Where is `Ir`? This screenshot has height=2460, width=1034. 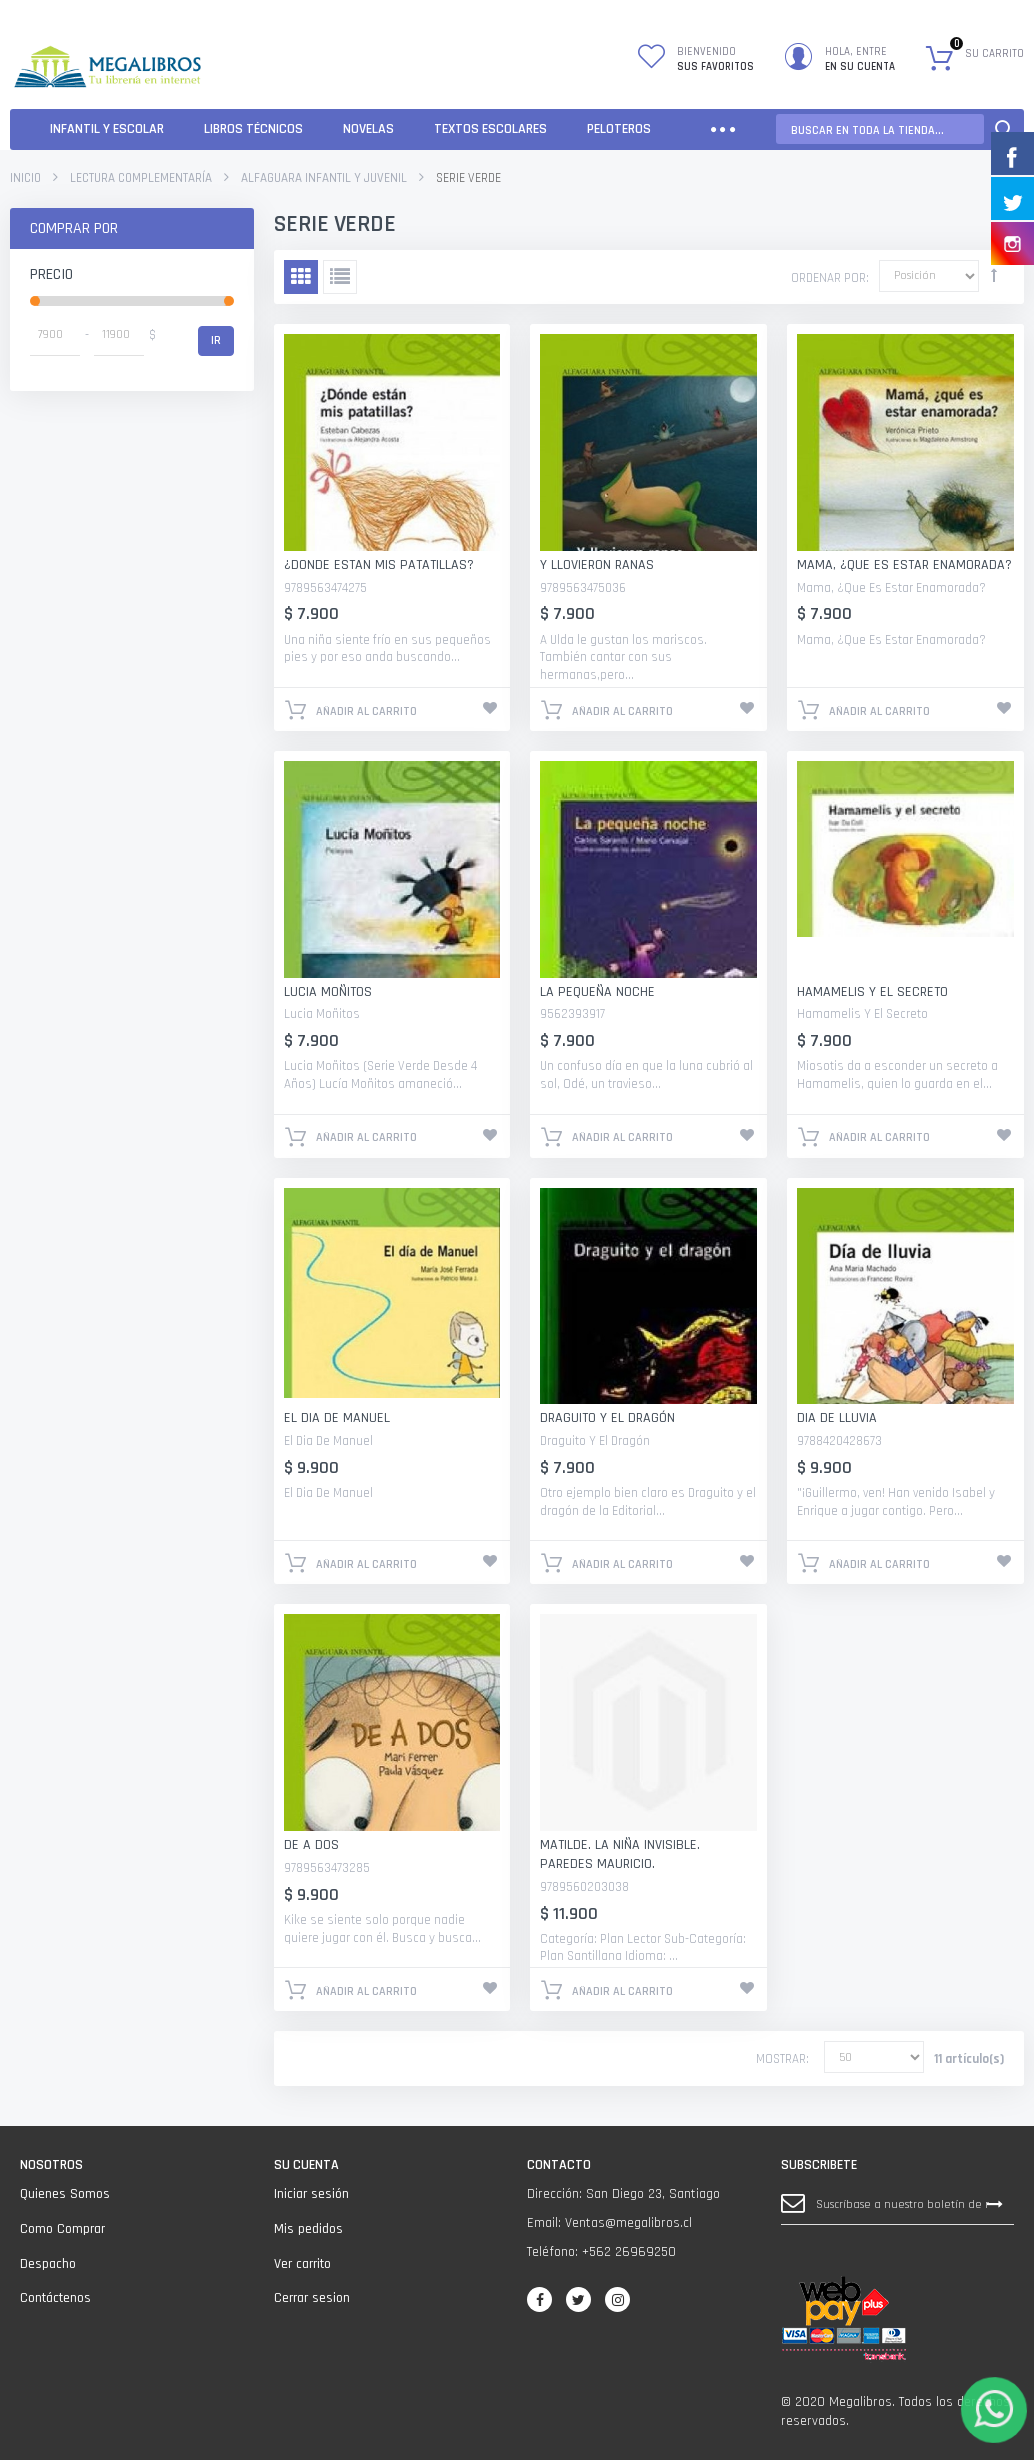 Ir is located at coordinates (216, 340).